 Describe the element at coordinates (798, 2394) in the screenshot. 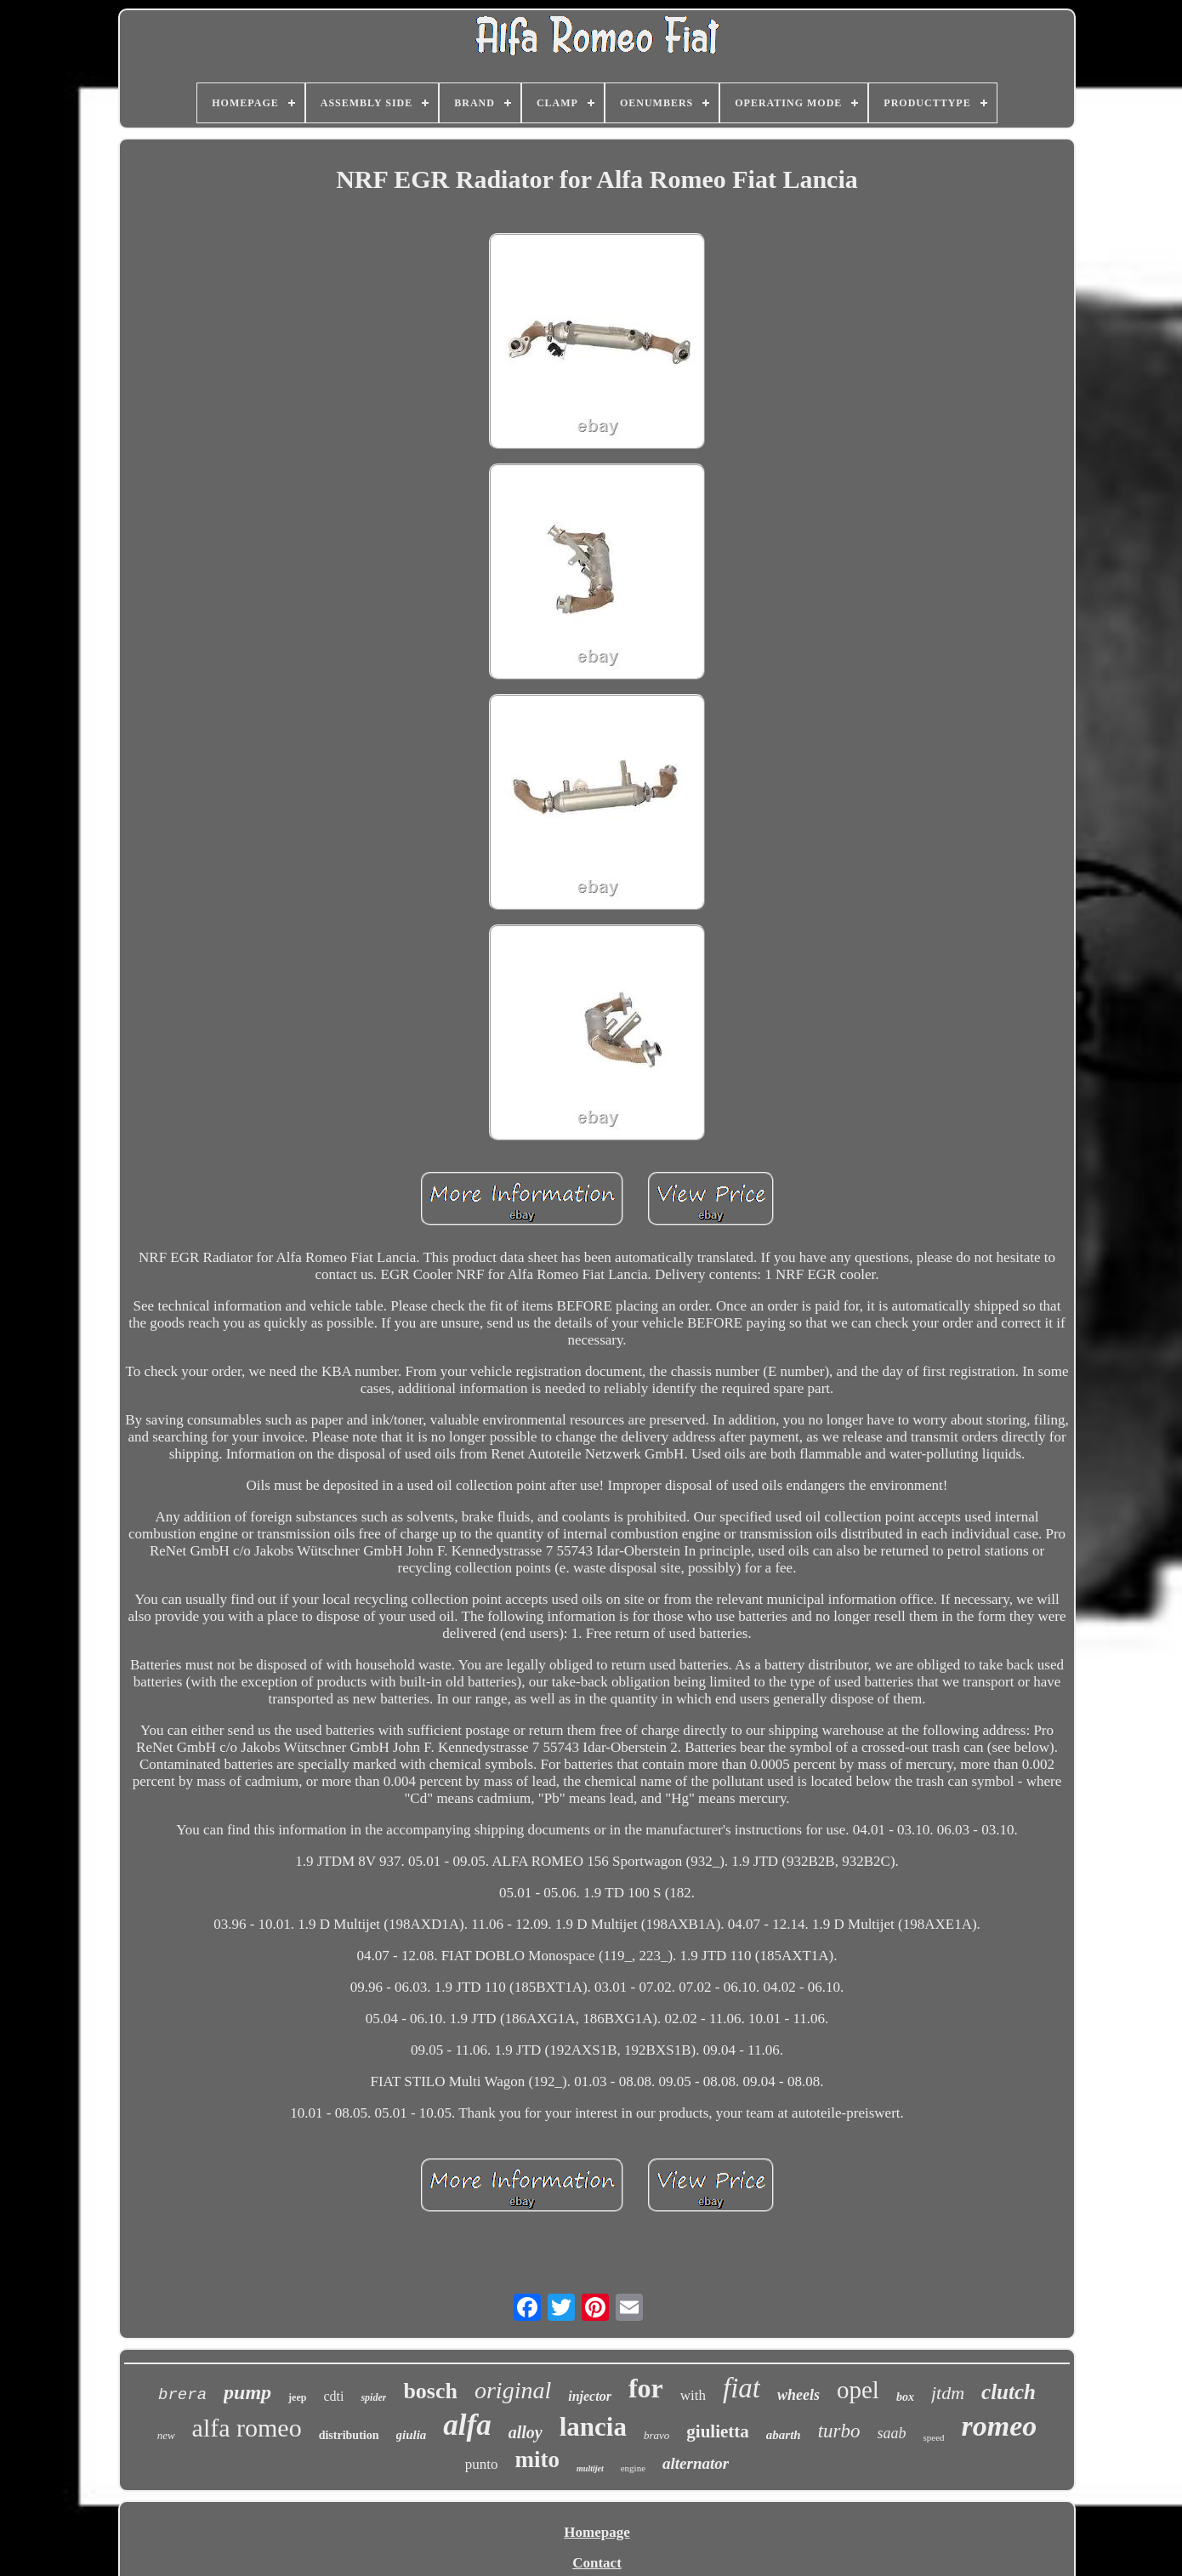

I see `wheels` at that location.